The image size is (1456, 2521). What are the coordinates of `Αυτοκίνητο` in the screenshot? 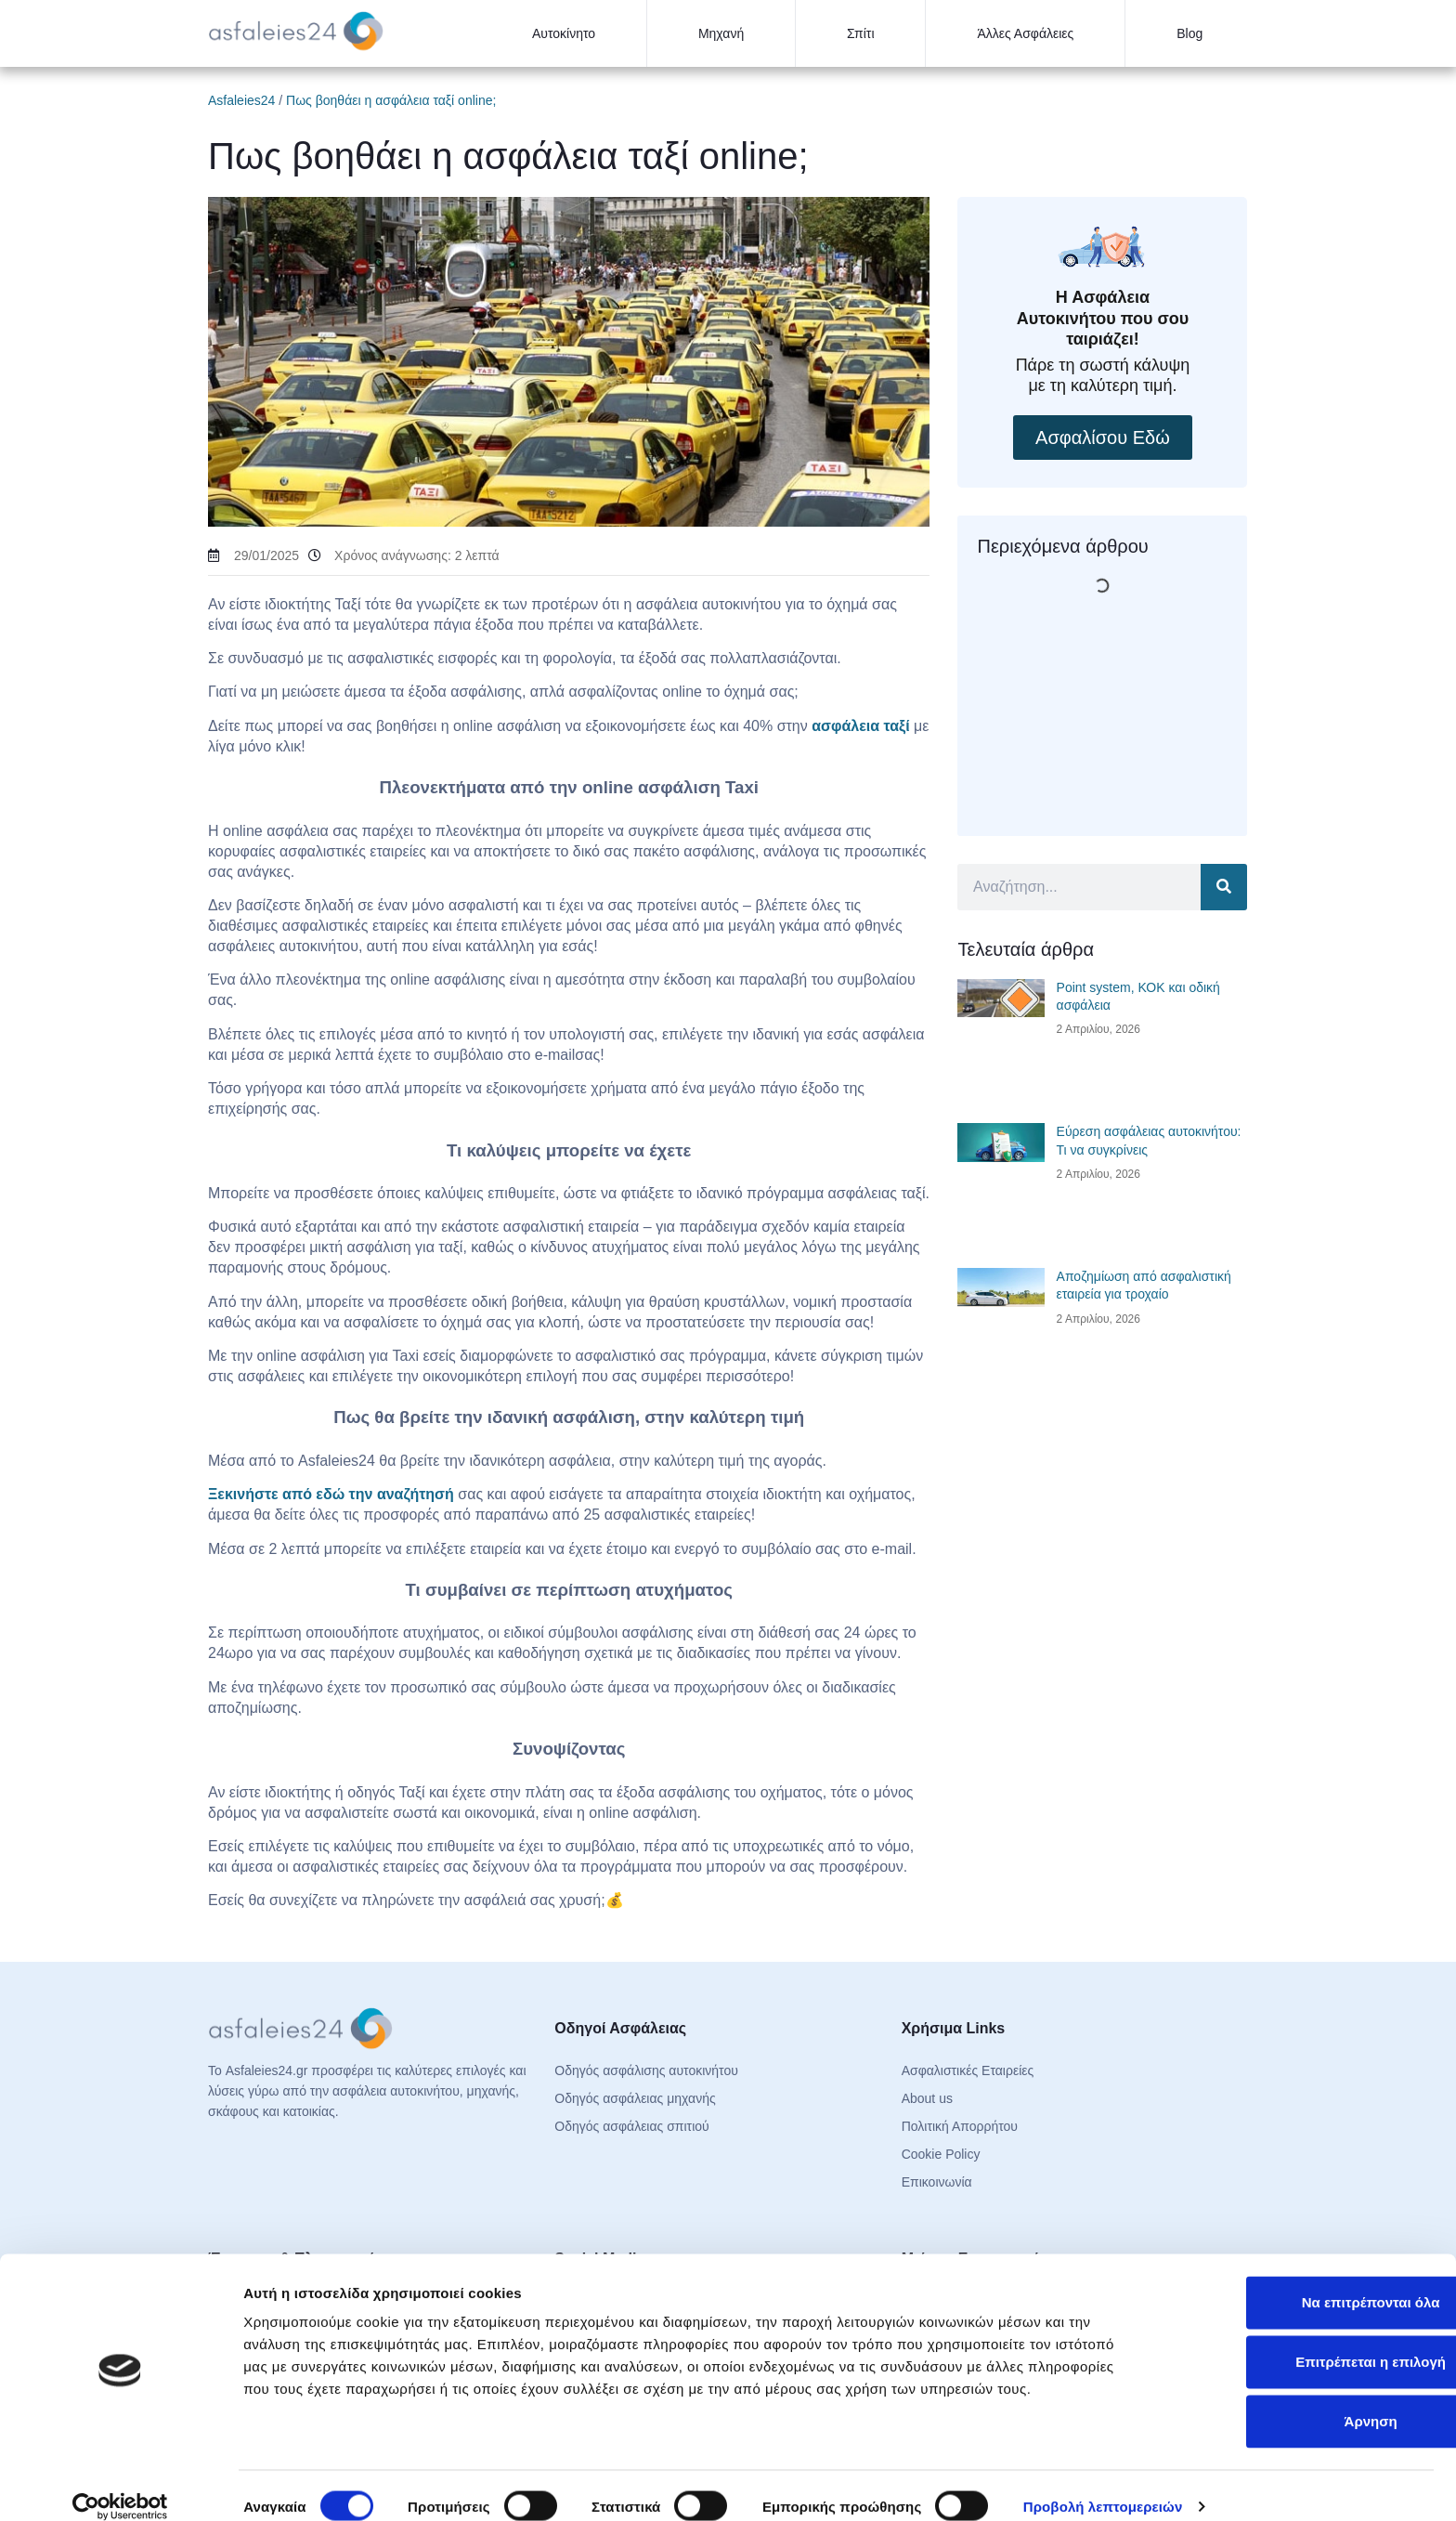 It's located at (563, 33).